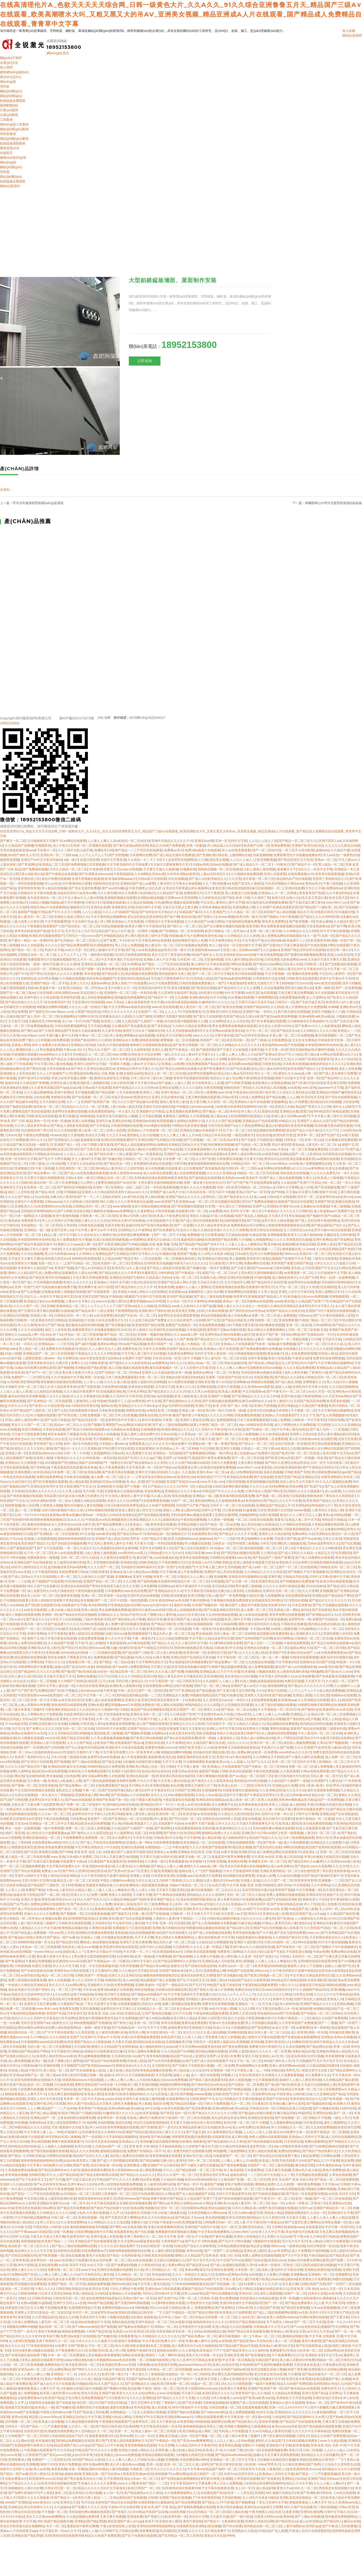 The height and width of the screenshot is (2576, 362). What do you see at coordinates (38, 1011) in the screenshot?
I see `国产顶级毛片` at bounding box center [38, 1011].